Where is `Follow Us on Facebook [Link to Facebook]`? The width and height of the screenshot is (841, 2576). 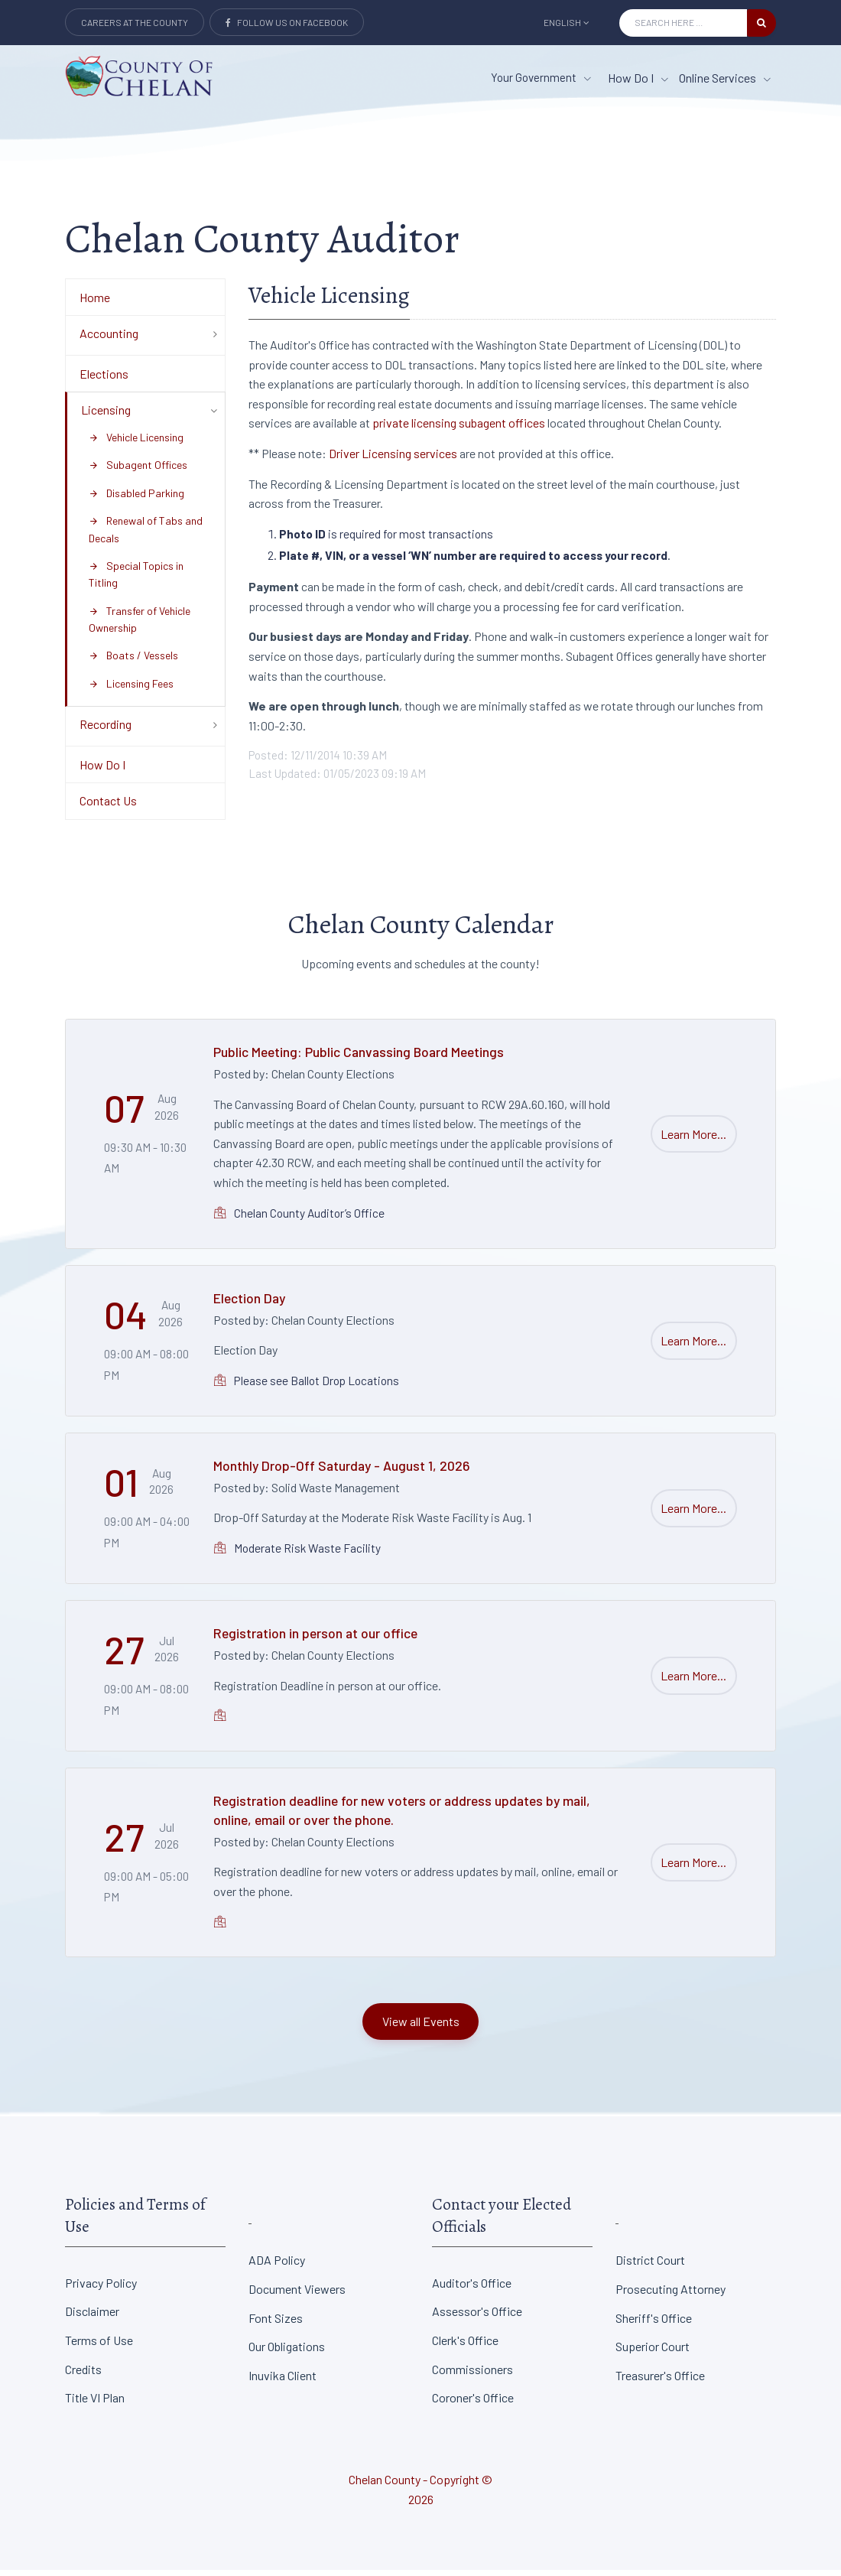
Follow Us on Facebook [Link to Facebook] is located at coordinates (287, 22).